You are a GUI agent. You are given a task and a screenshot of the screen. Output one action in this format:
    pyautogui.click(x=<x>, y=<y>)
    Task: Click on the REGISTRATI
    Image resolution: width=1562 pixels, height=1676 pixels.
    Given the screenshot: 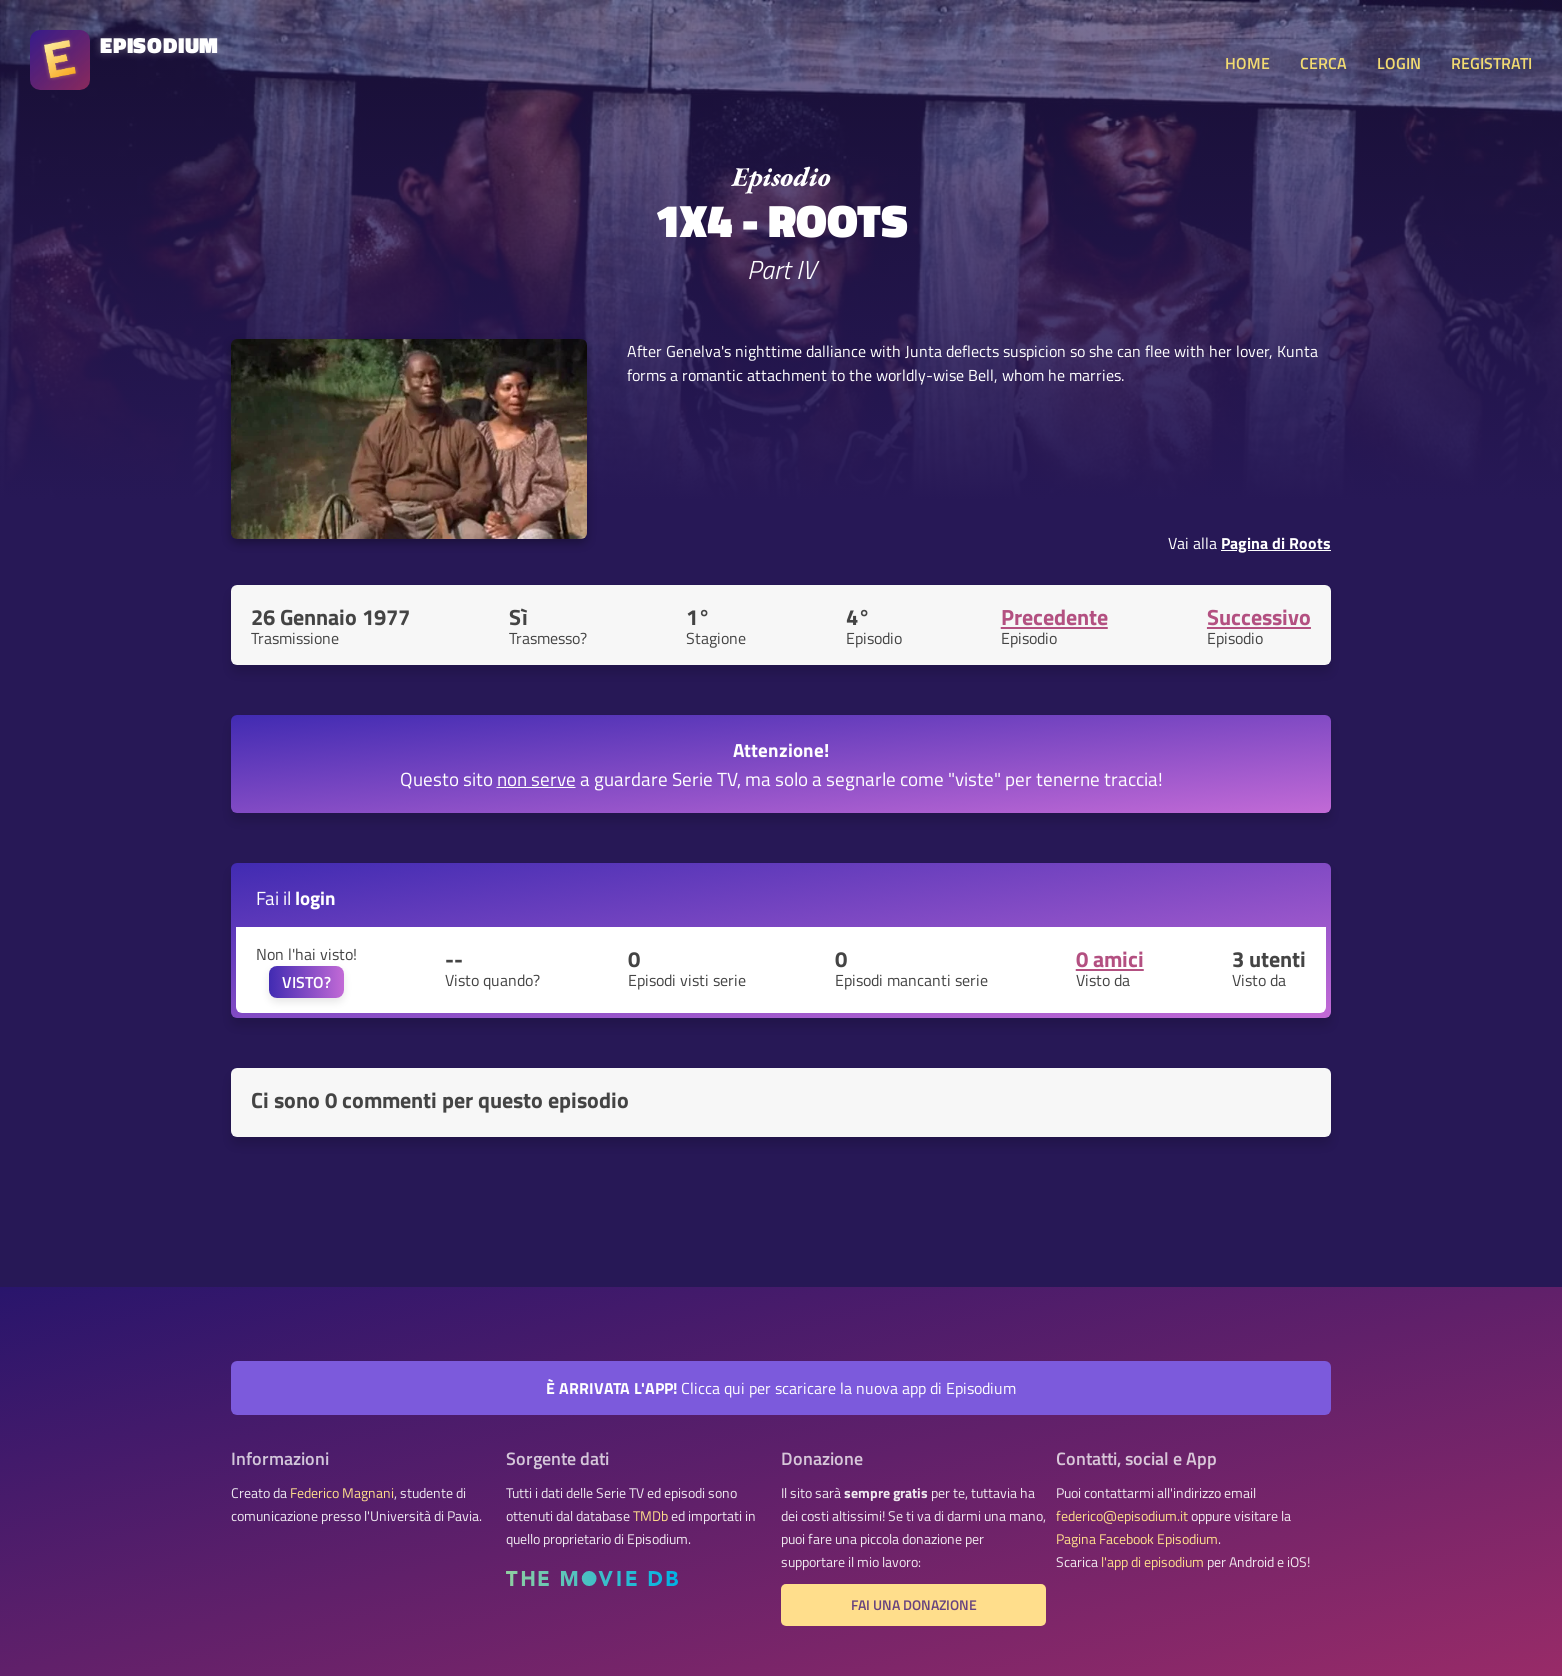 What is the action you would take?
    pyautogui.click(x=1491, y=63)
    